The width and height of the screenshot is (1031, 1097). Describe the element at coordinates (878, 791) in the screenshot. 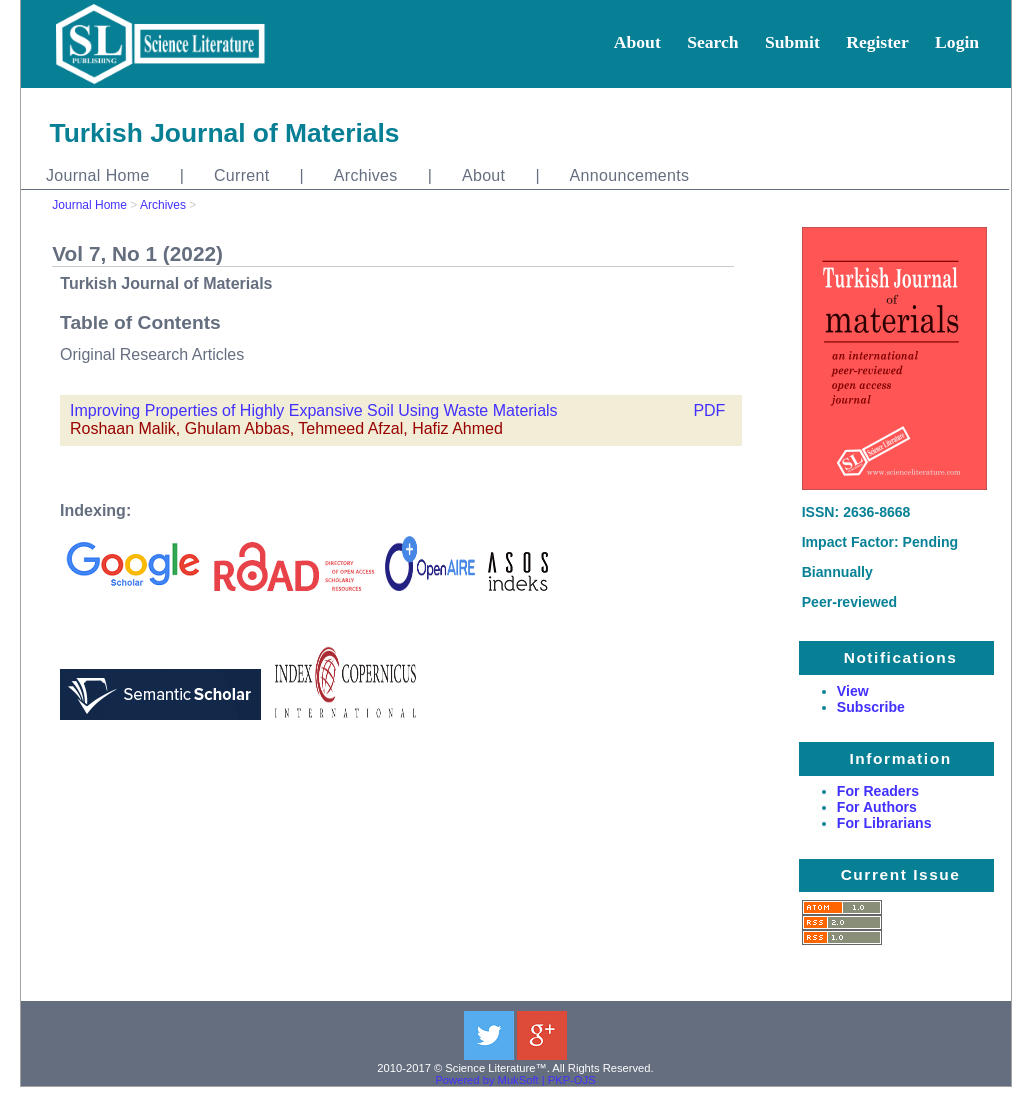

I see `For Readers` at that location.